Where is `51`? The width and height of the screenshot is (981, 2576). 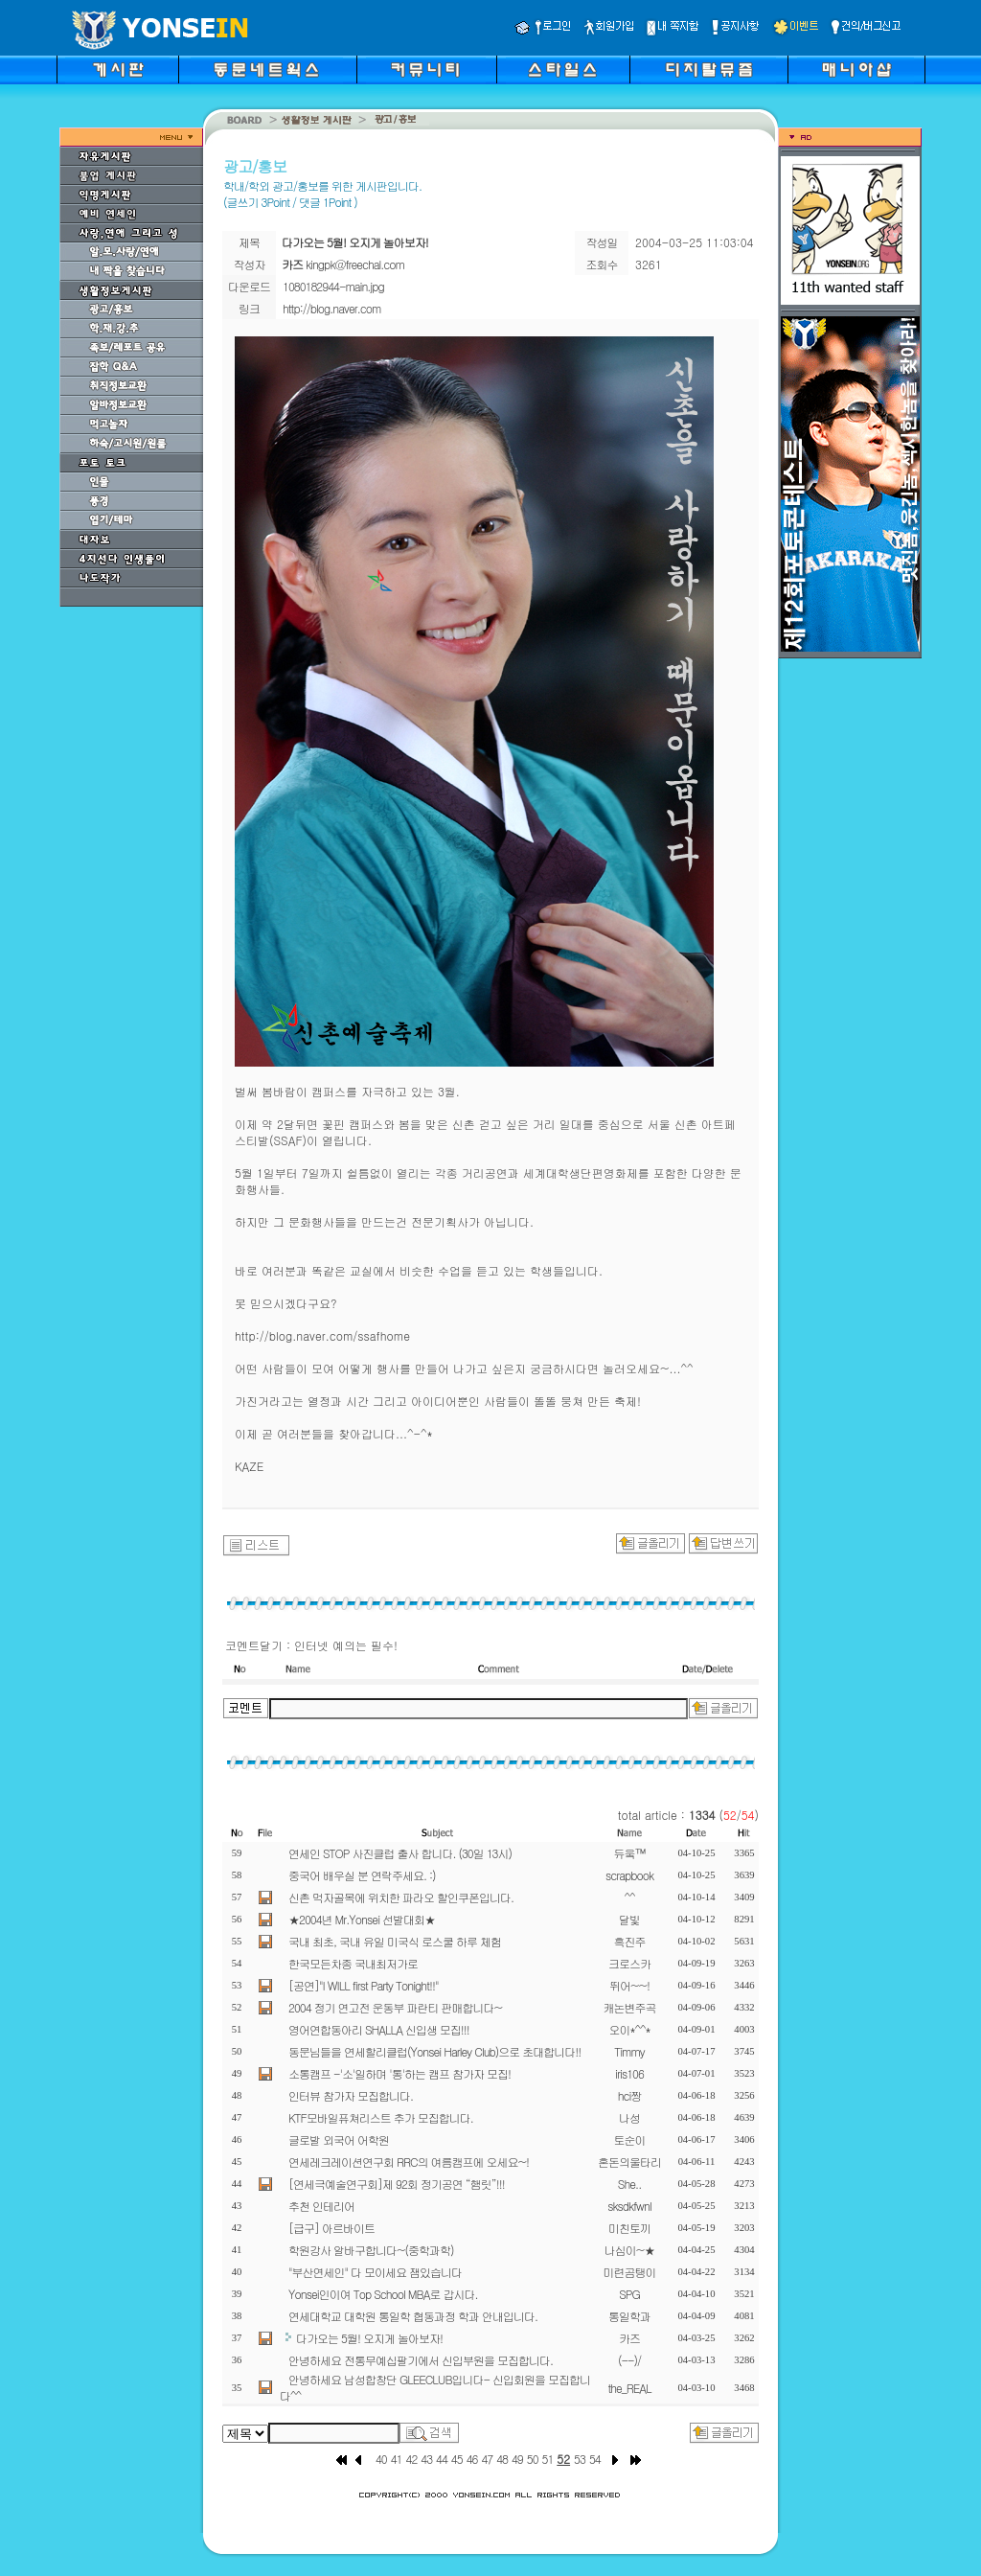
51 is located at coordinates (548, 2458).